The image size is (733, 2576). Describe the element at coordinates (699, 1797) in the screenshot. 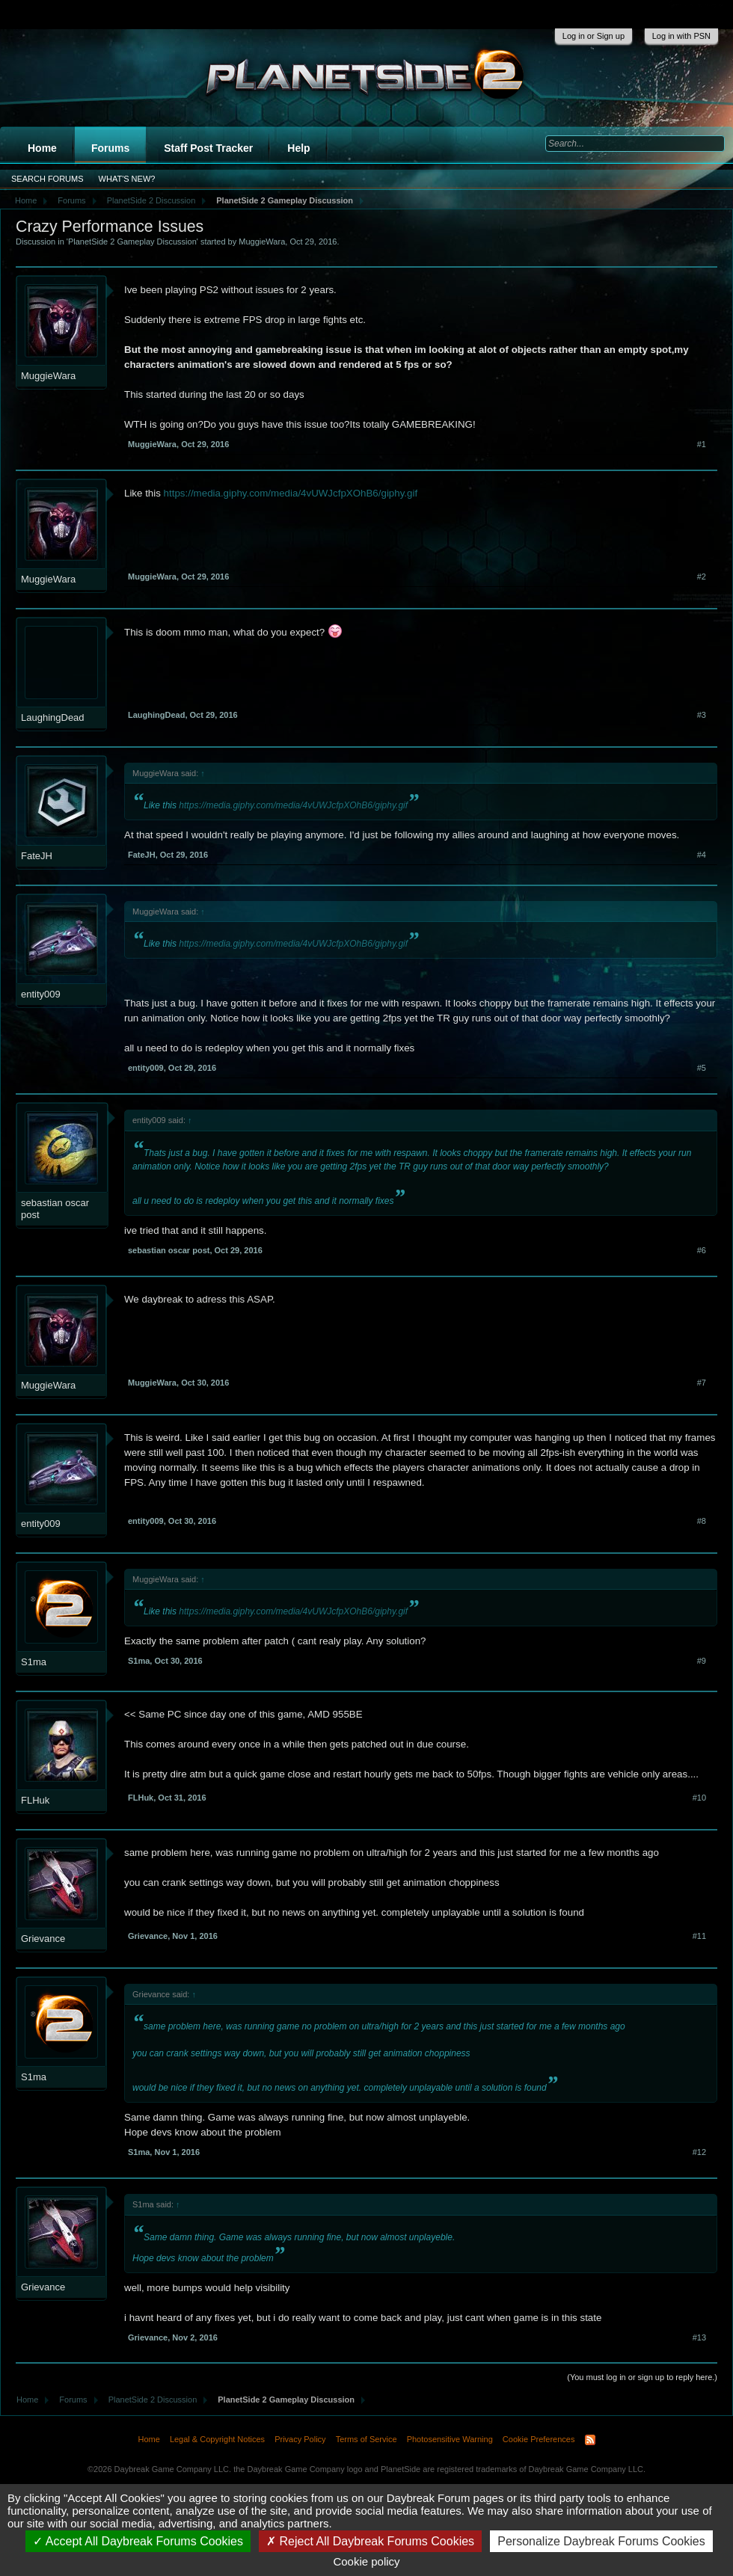

I see `#10` at that location.